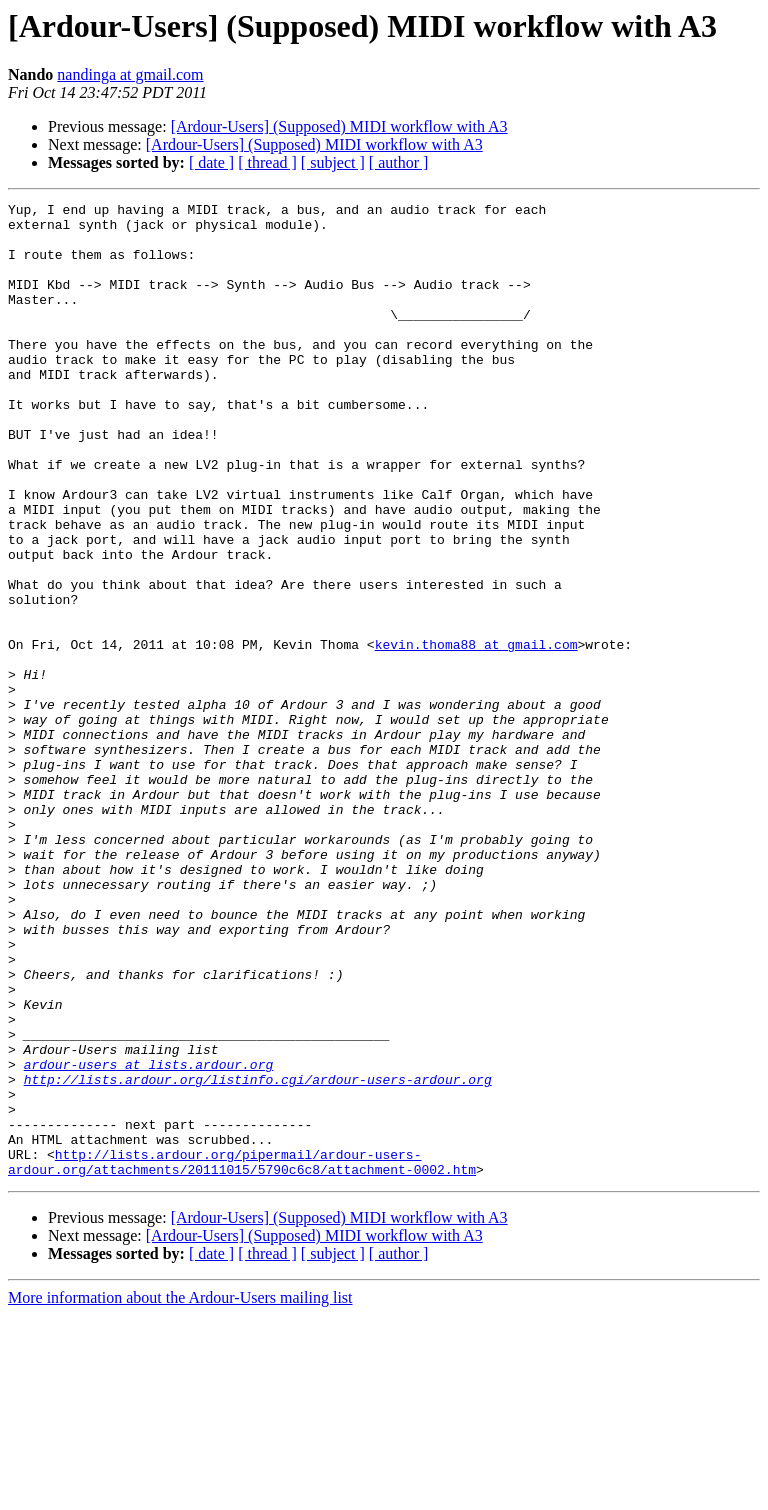  I want to click on [ thread ], so click(267, 162).